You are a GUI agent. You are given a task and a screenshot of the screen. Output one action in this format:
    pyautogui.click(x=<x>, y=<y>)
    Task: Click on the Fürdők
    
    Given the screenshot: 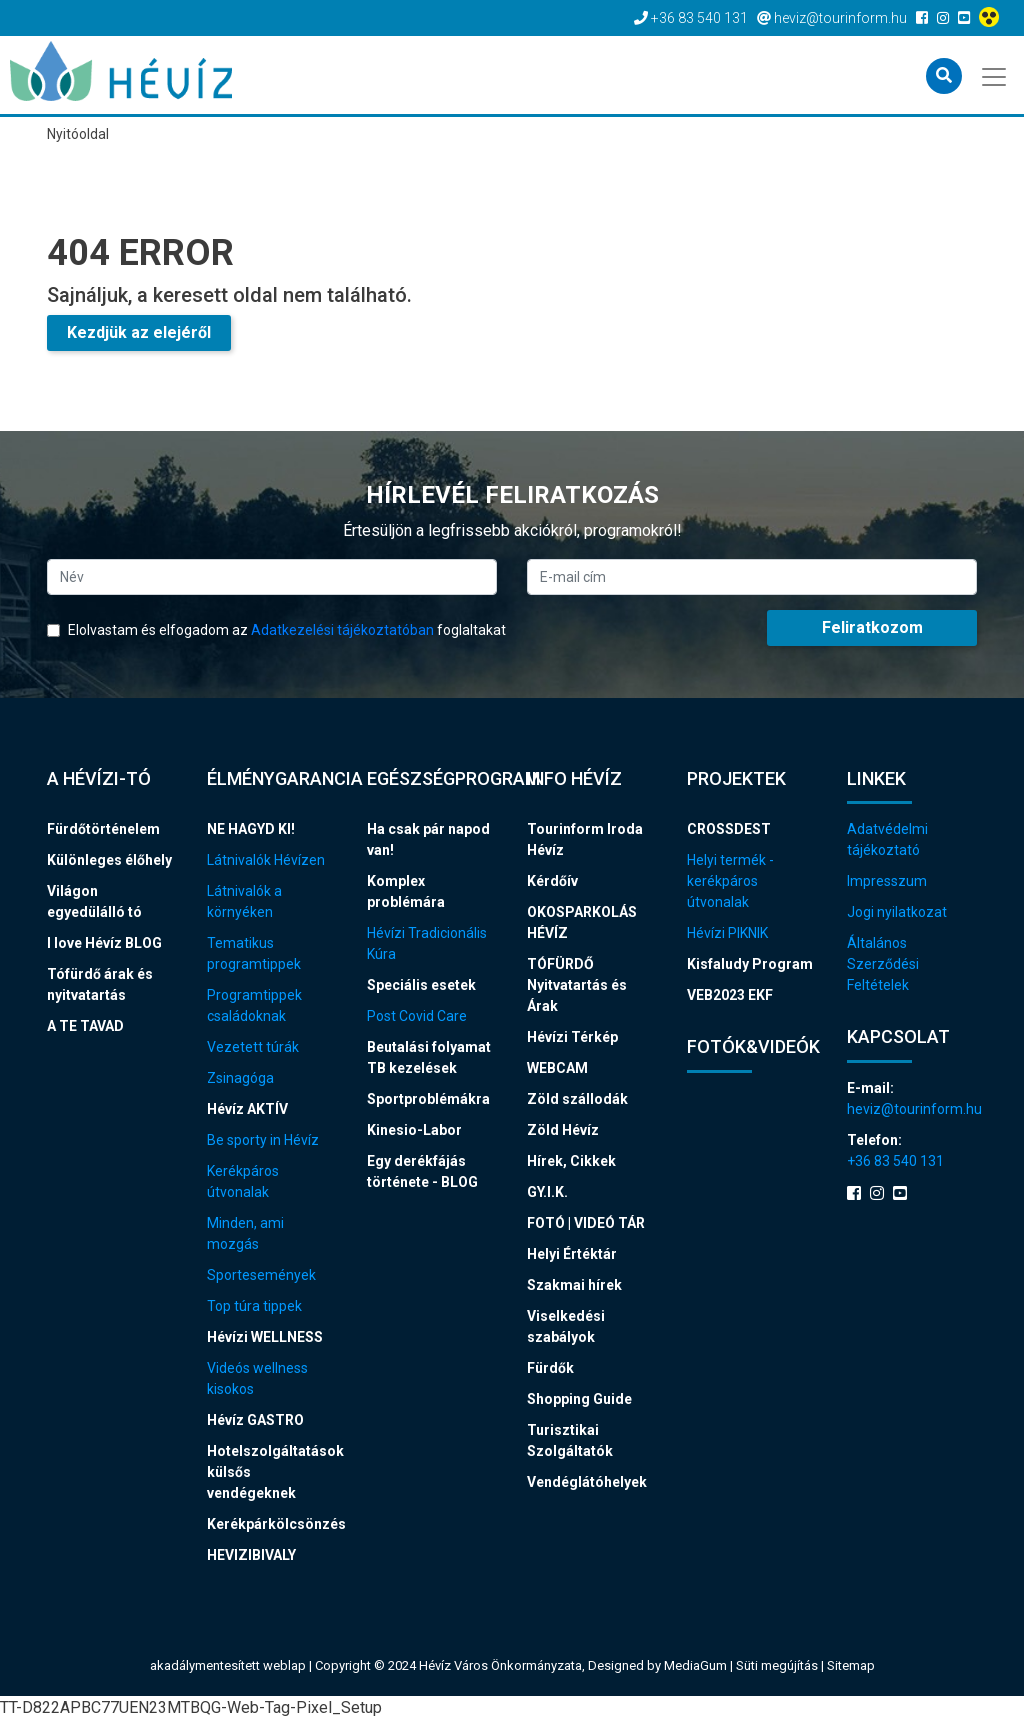 What is the action you would take?
    pyautogui.click(x=550, y=1368)
    